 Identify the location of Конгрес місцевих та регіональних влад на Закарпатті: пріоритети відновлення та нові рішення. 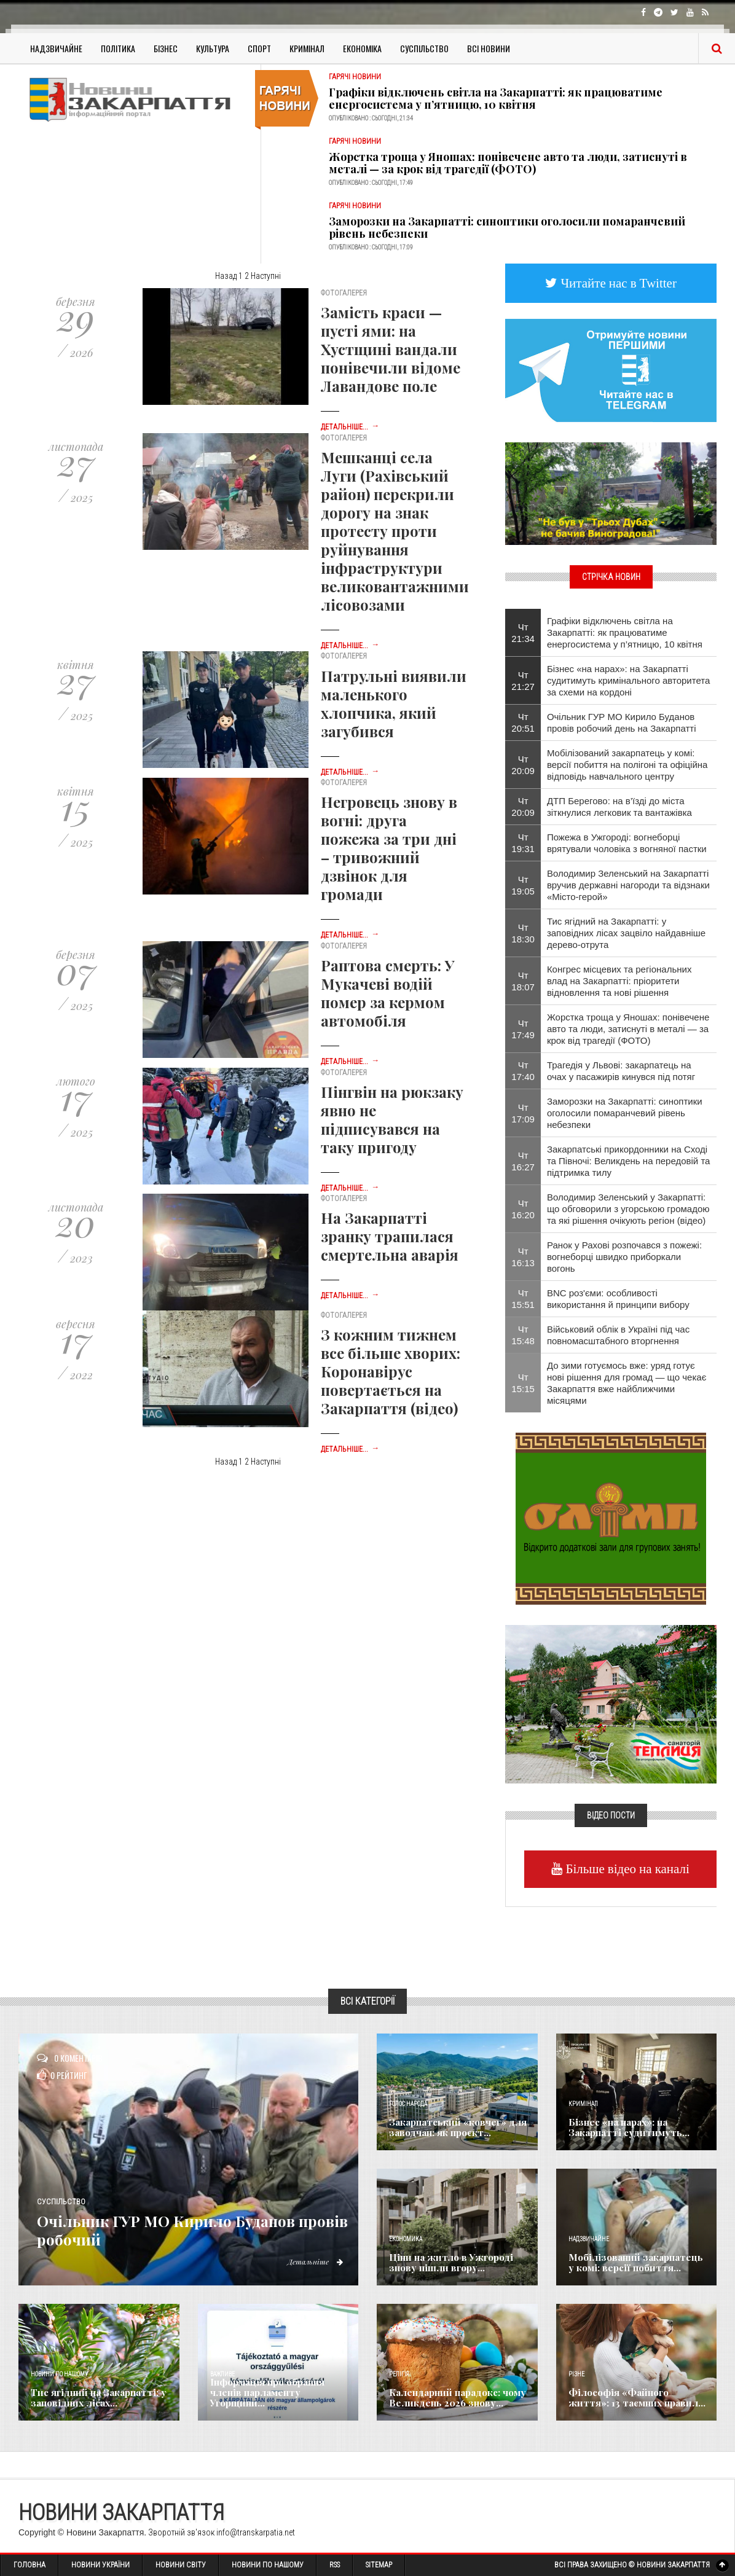
(619, 981).